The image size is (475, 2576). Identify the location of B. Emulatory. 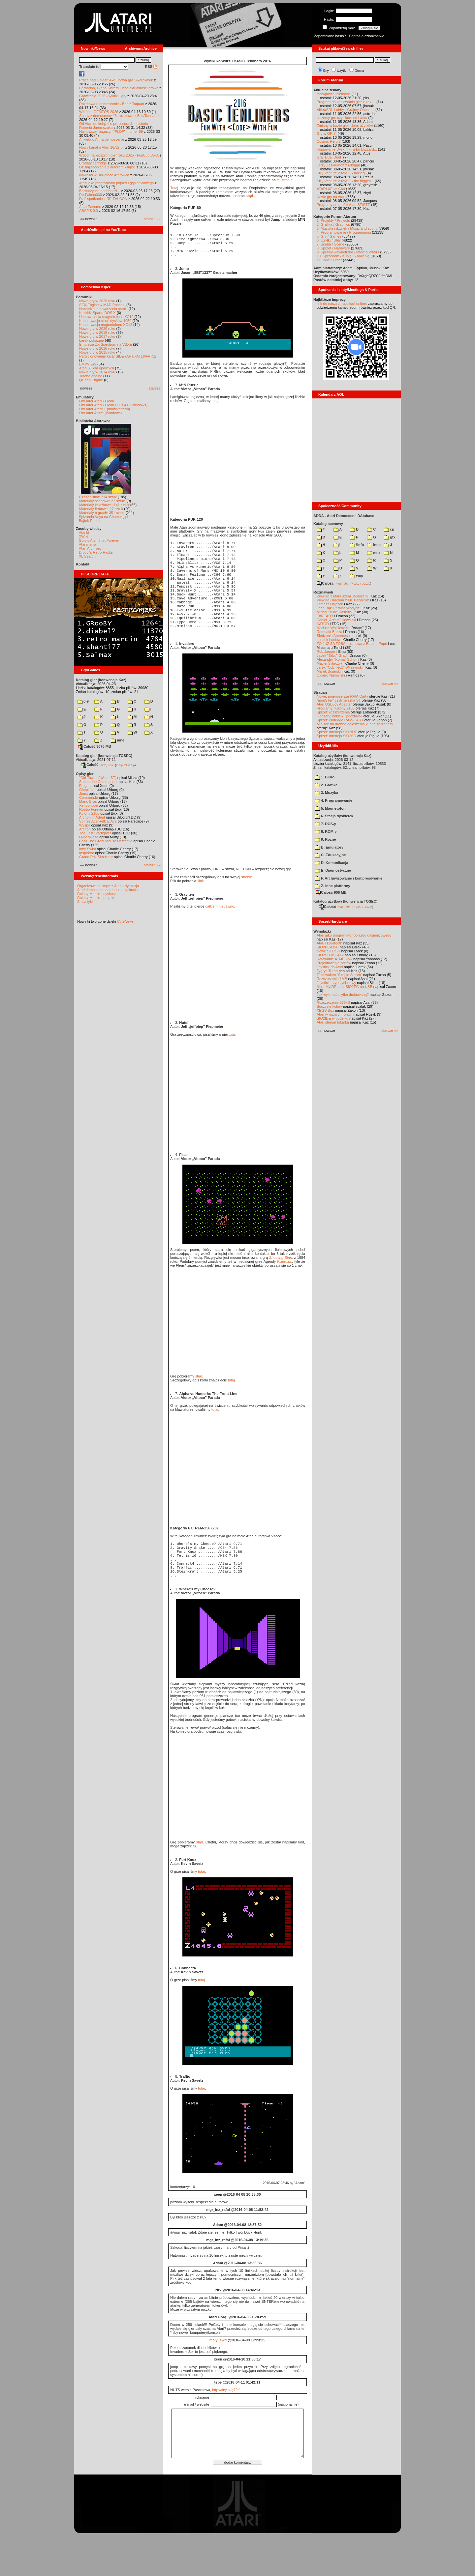
(329, 847).